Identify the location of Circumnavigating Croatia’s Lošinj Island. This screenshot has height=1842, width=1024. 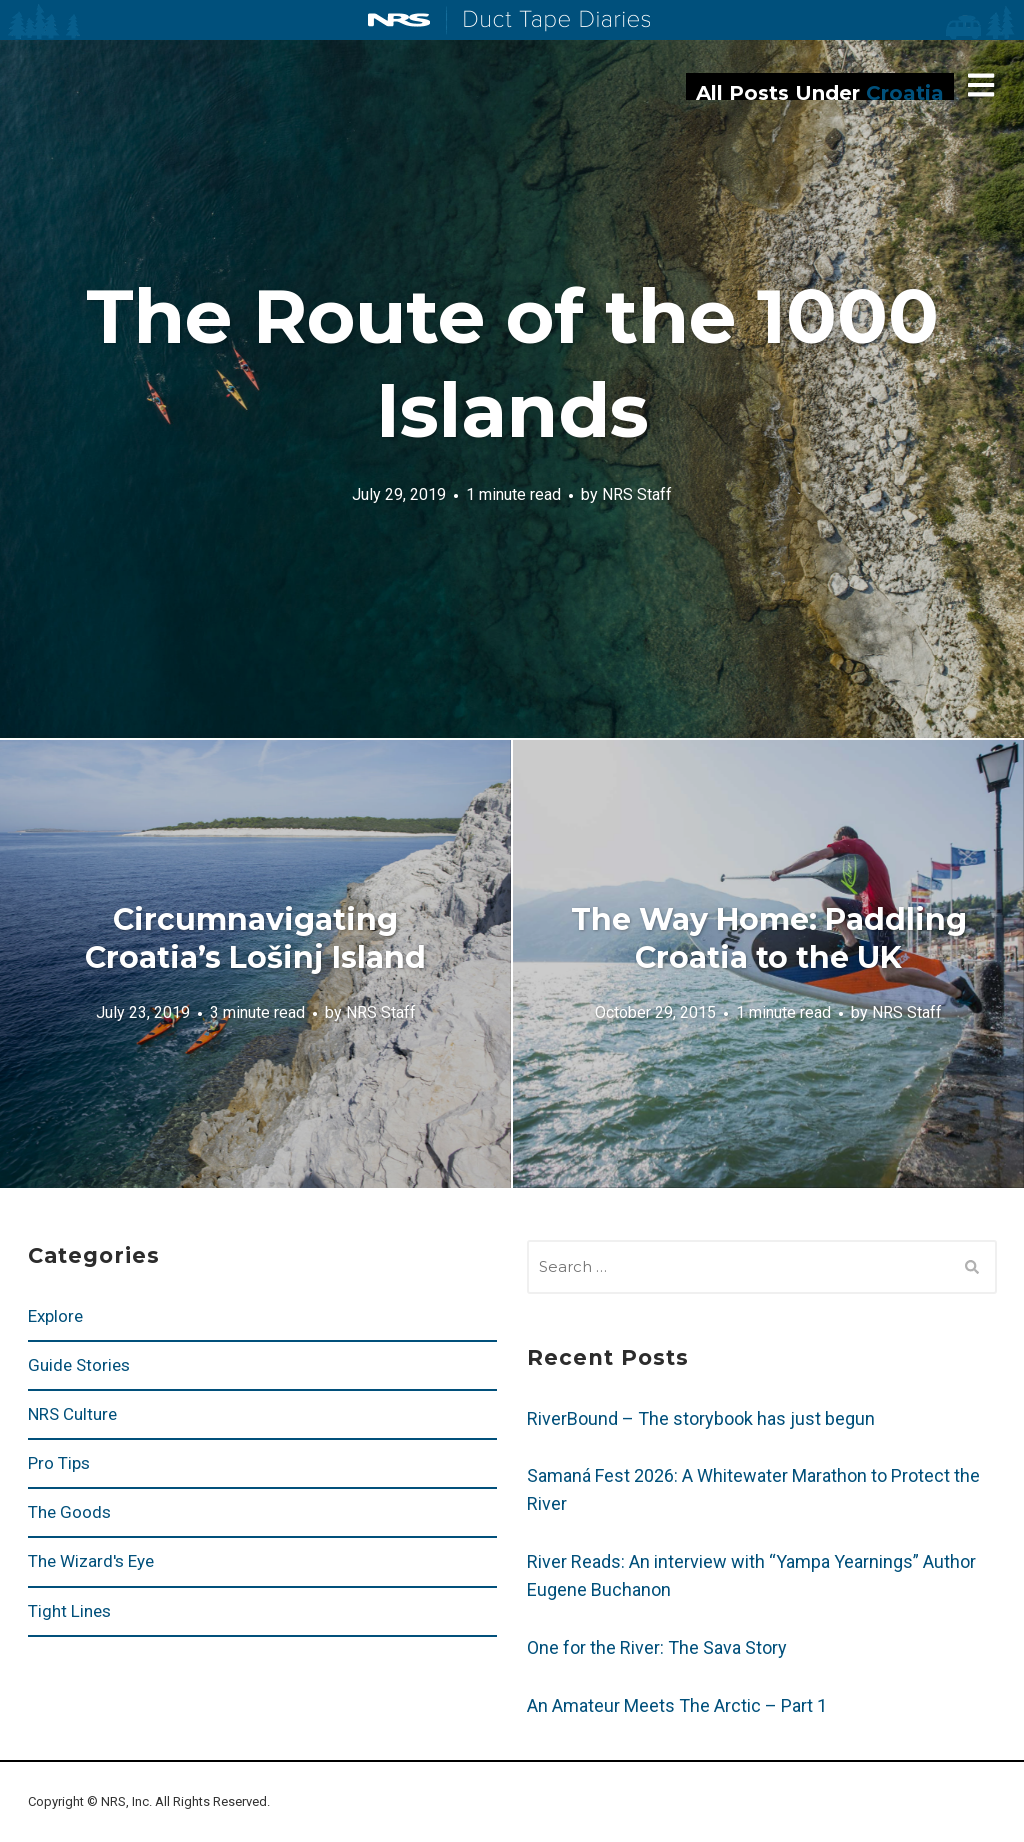
(255, 938).